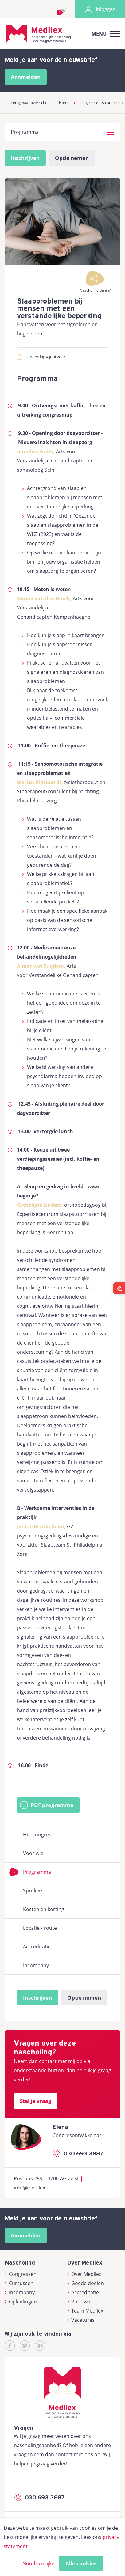 This screenshot has height=2576, width=125. I want to click on [button], so click(110, 131).